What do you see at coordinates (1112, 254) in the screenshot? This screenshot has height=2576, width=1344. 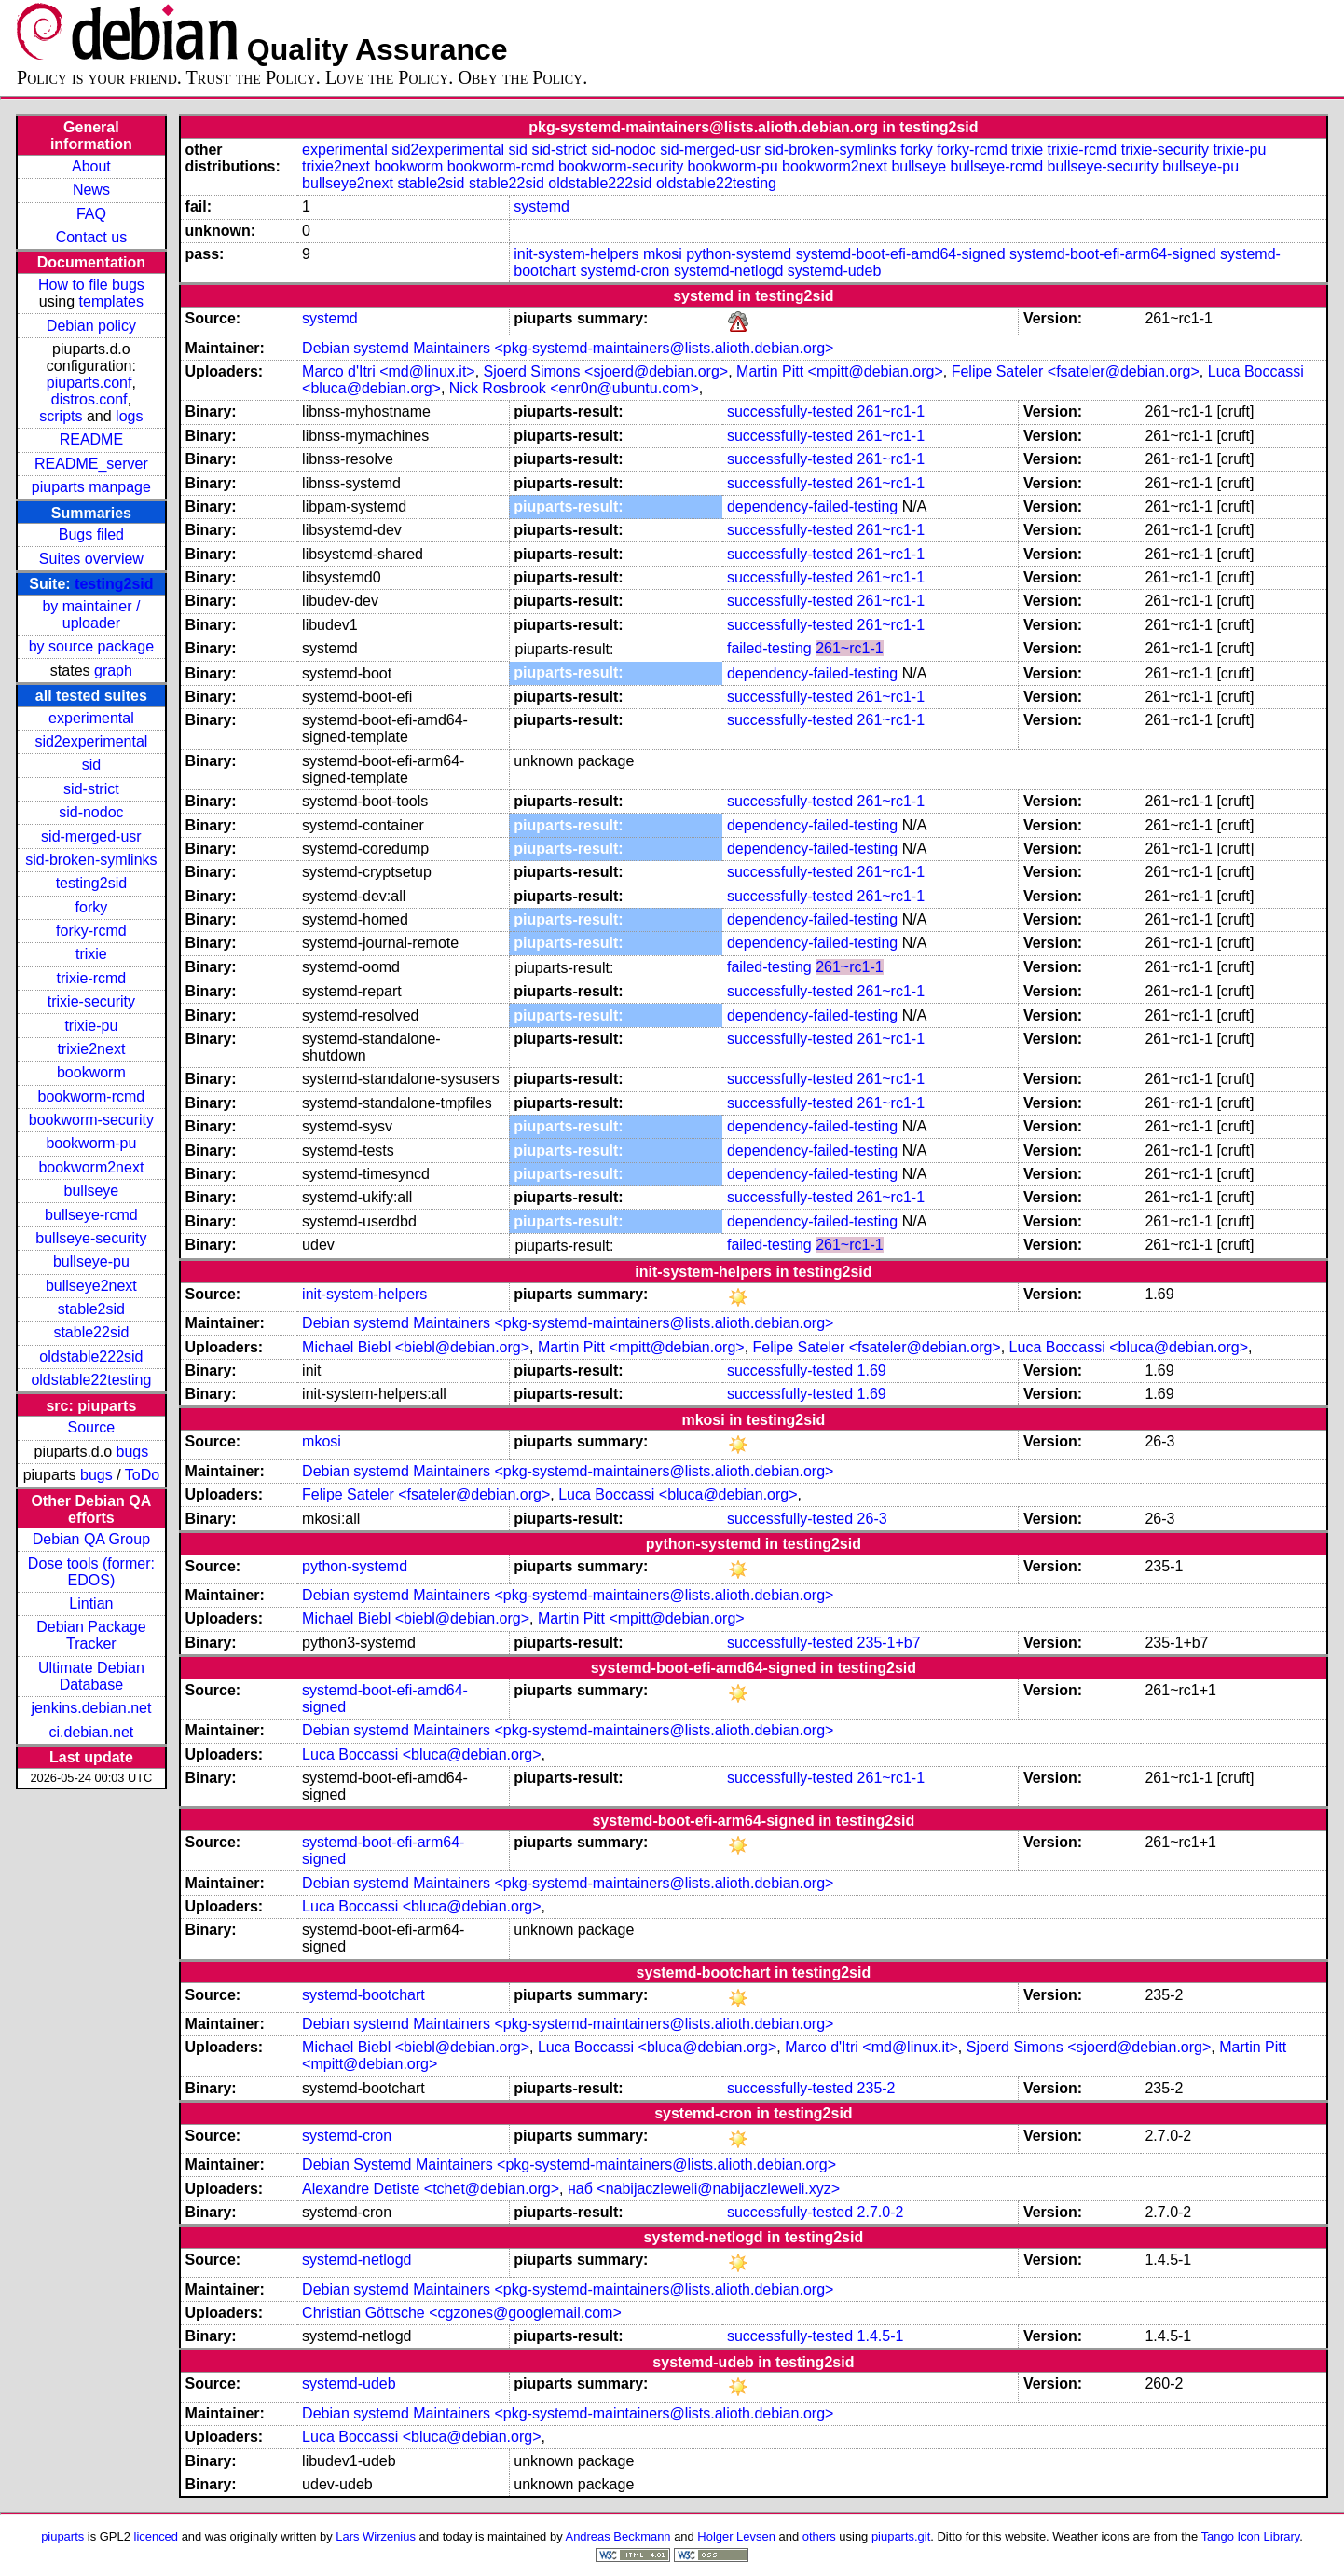 I see `systemd-boot-efi-arm64-signed` at bounding box center [1112, 254].